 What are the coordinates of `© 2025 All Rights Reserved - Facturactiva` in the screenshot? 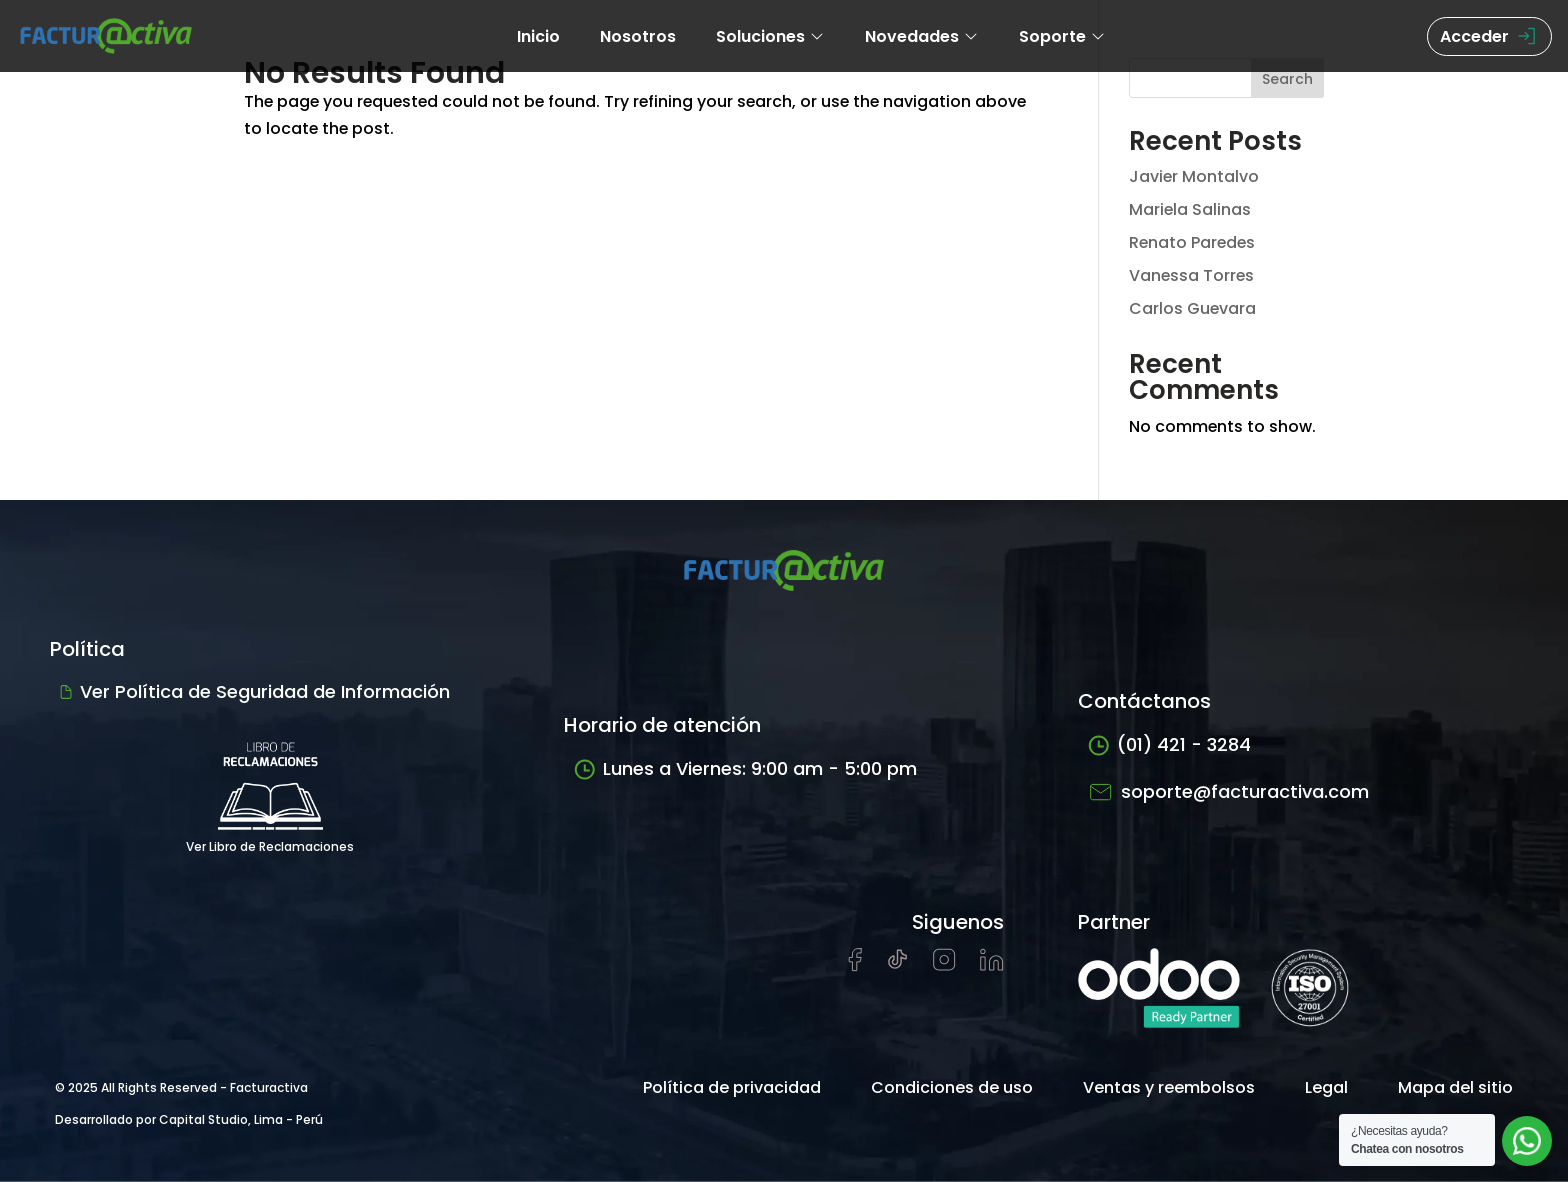 It's located at (181, 1087).